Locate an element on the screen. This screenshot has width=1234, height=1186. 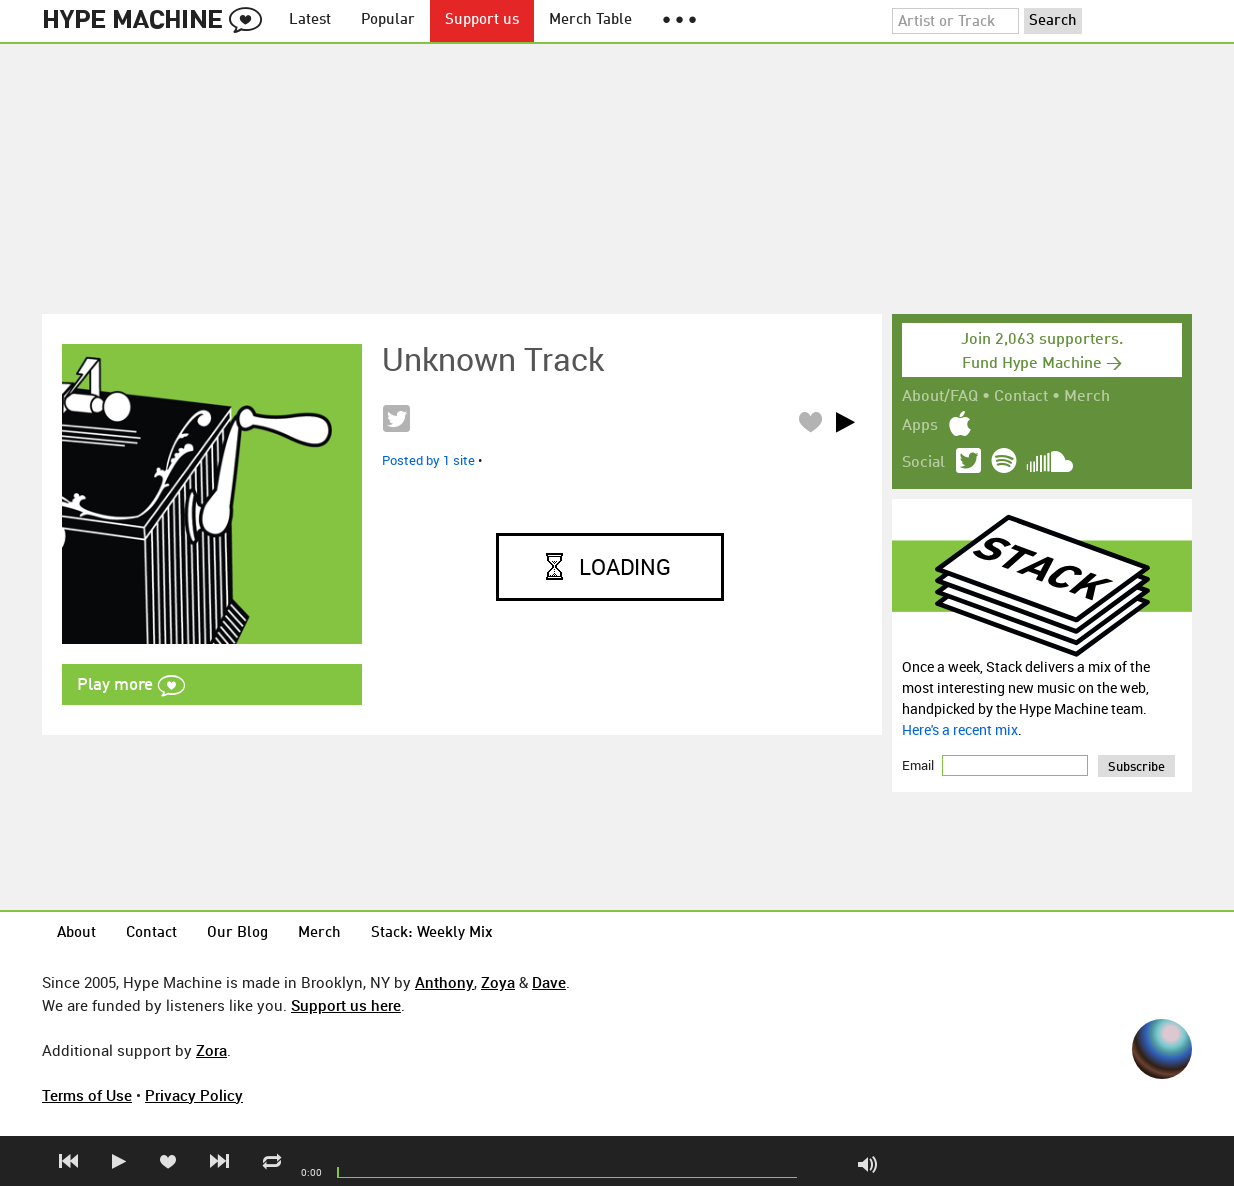
Stack: Weekly Mix is located at coordinates (432, 933).